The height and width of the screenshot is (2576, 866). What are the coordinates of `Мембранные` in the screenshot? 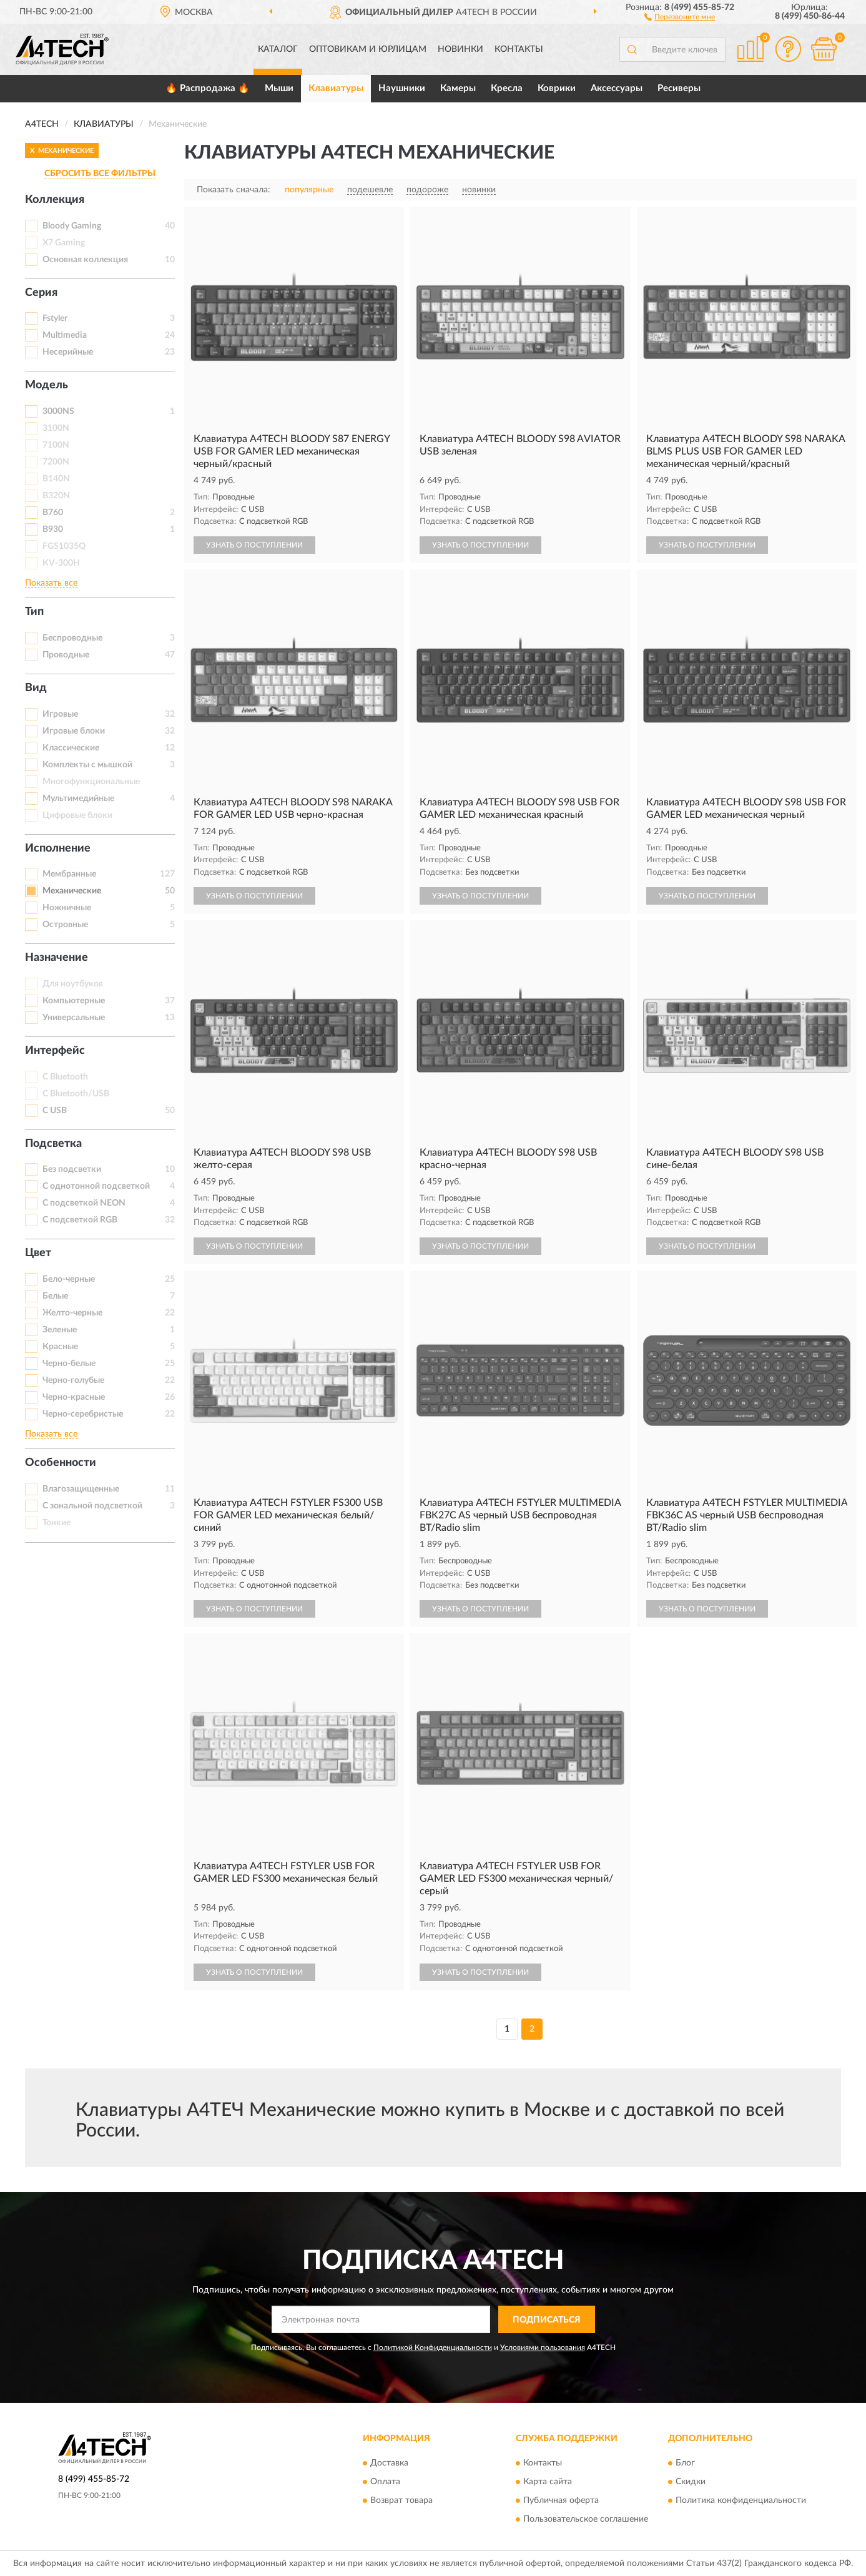 It's located at (69, 874).